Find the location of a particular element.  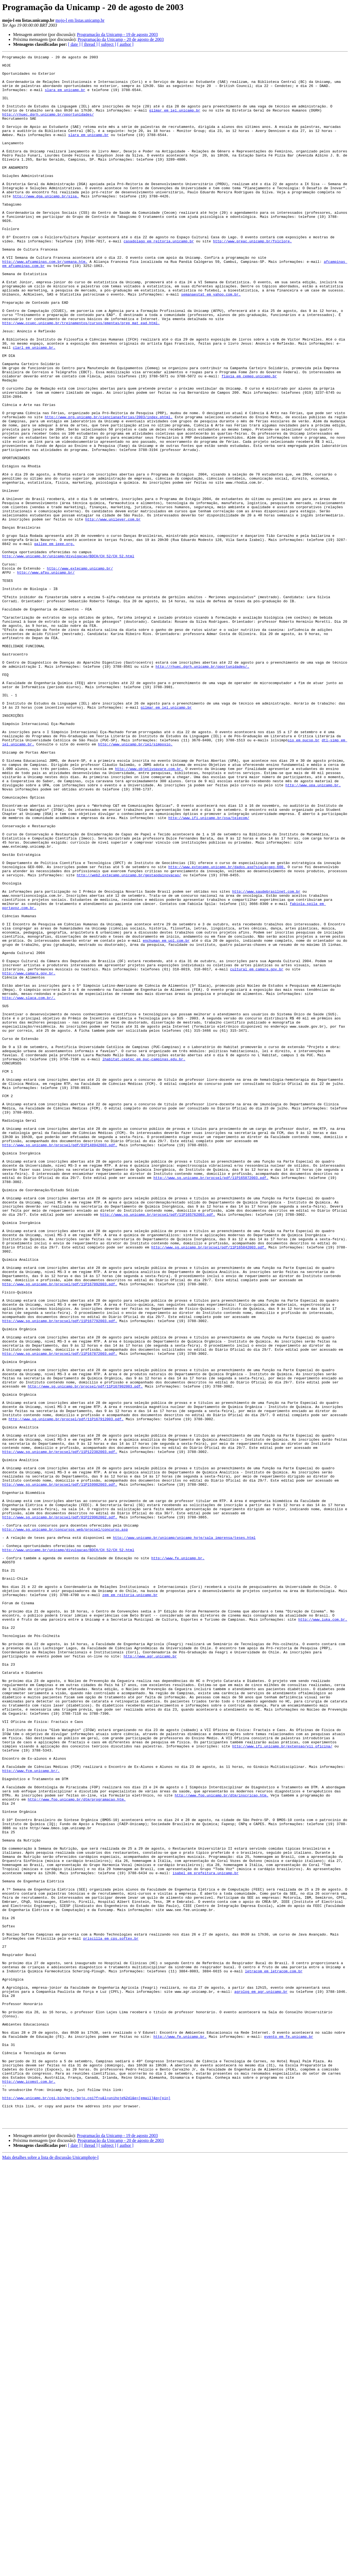

sio em pucsp.br is located at coordinates (303, 877).